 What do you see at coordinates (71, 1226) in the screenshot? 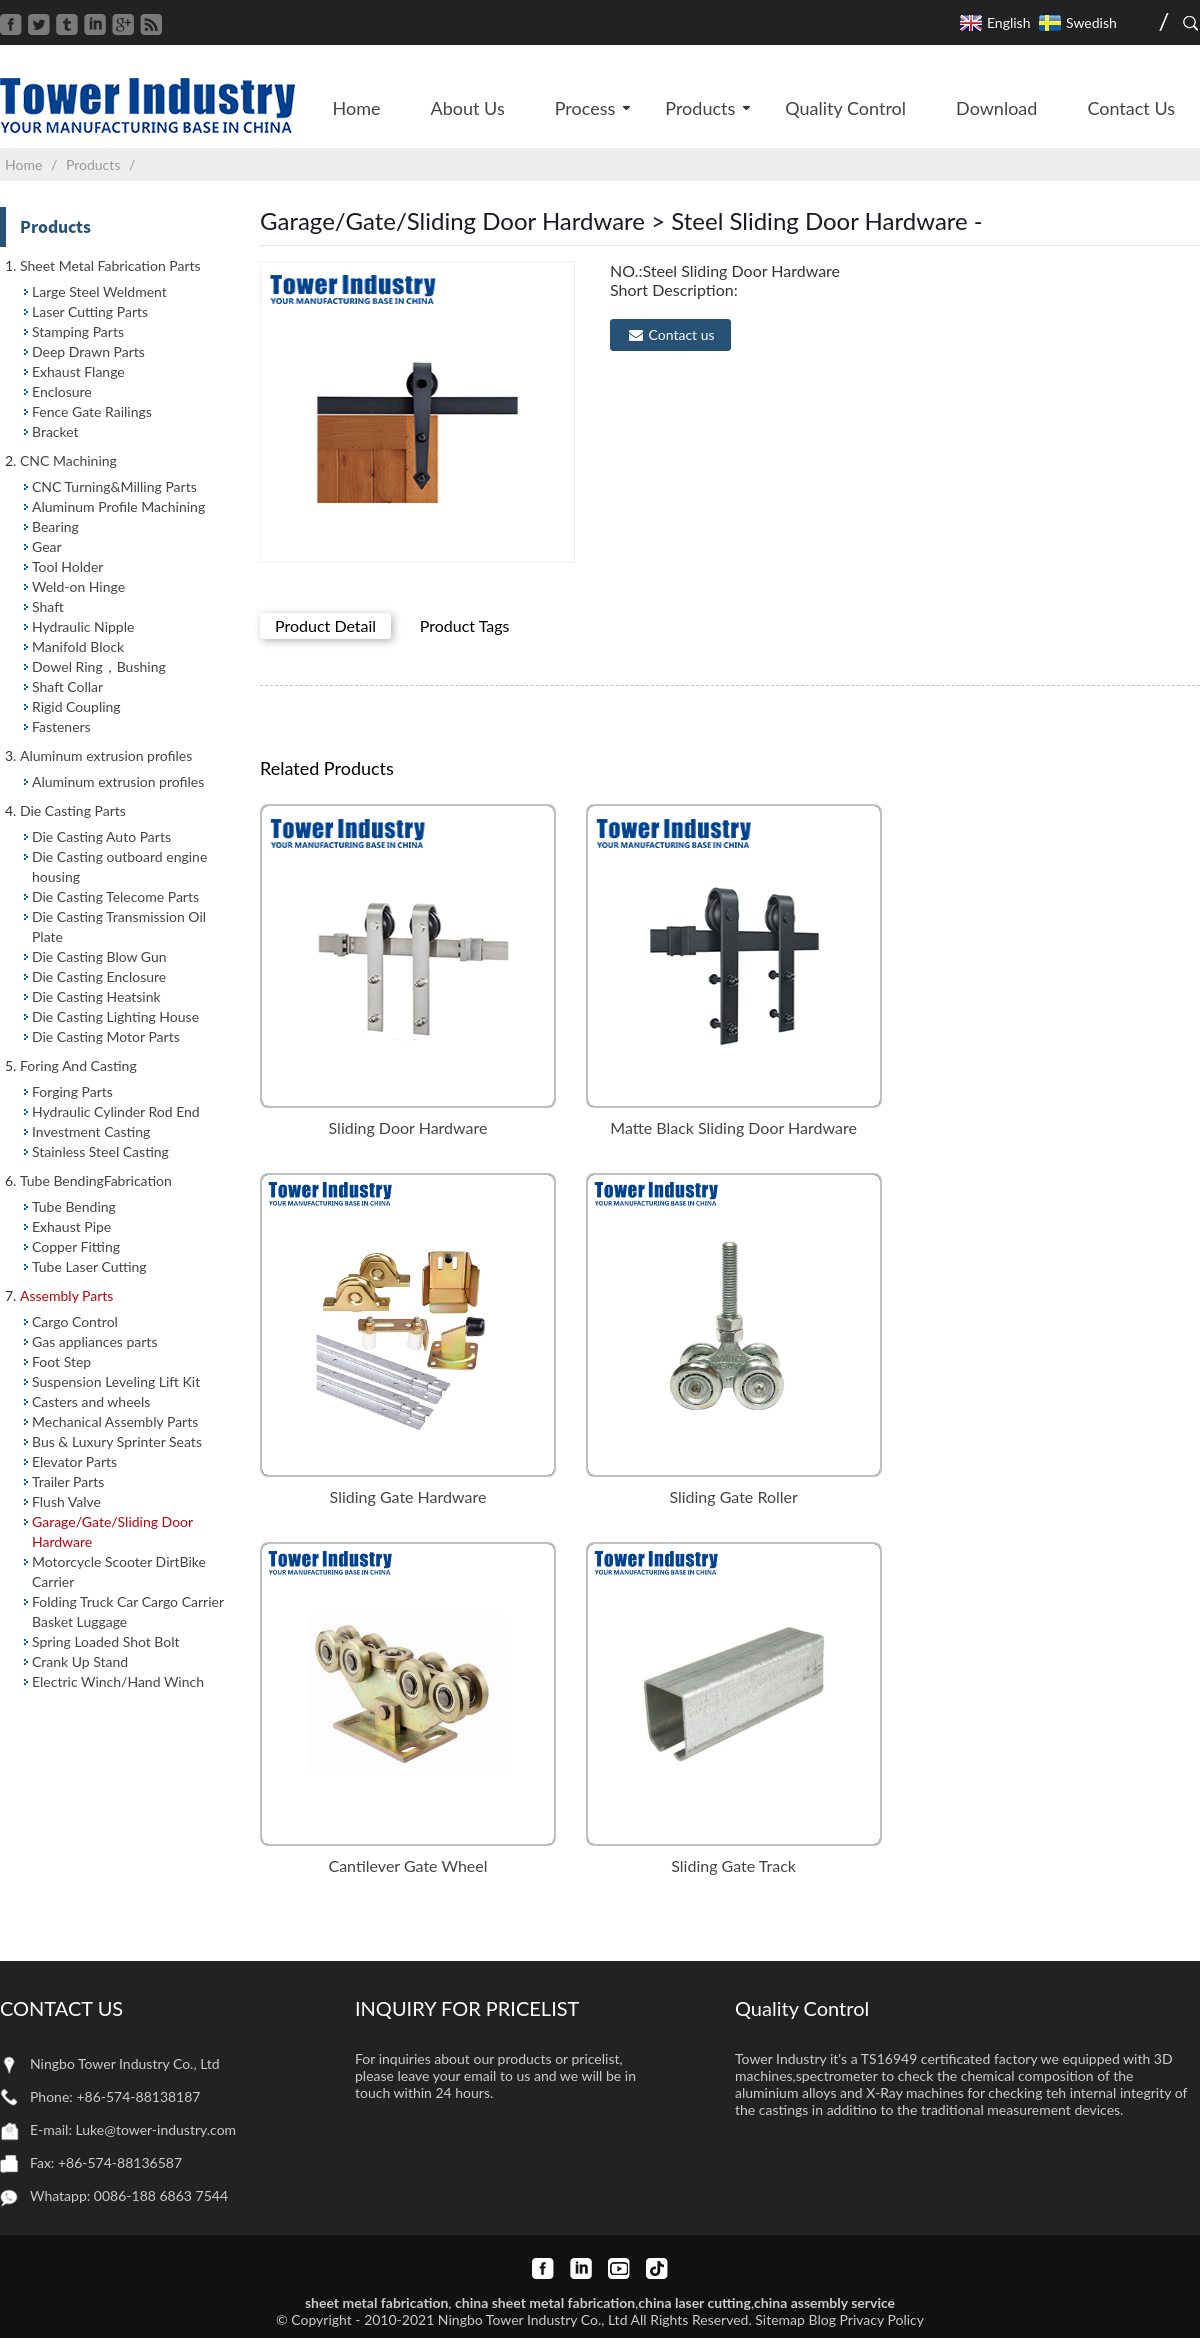
I see `Exhaust Pipe` at bounding box center [71, 1226].